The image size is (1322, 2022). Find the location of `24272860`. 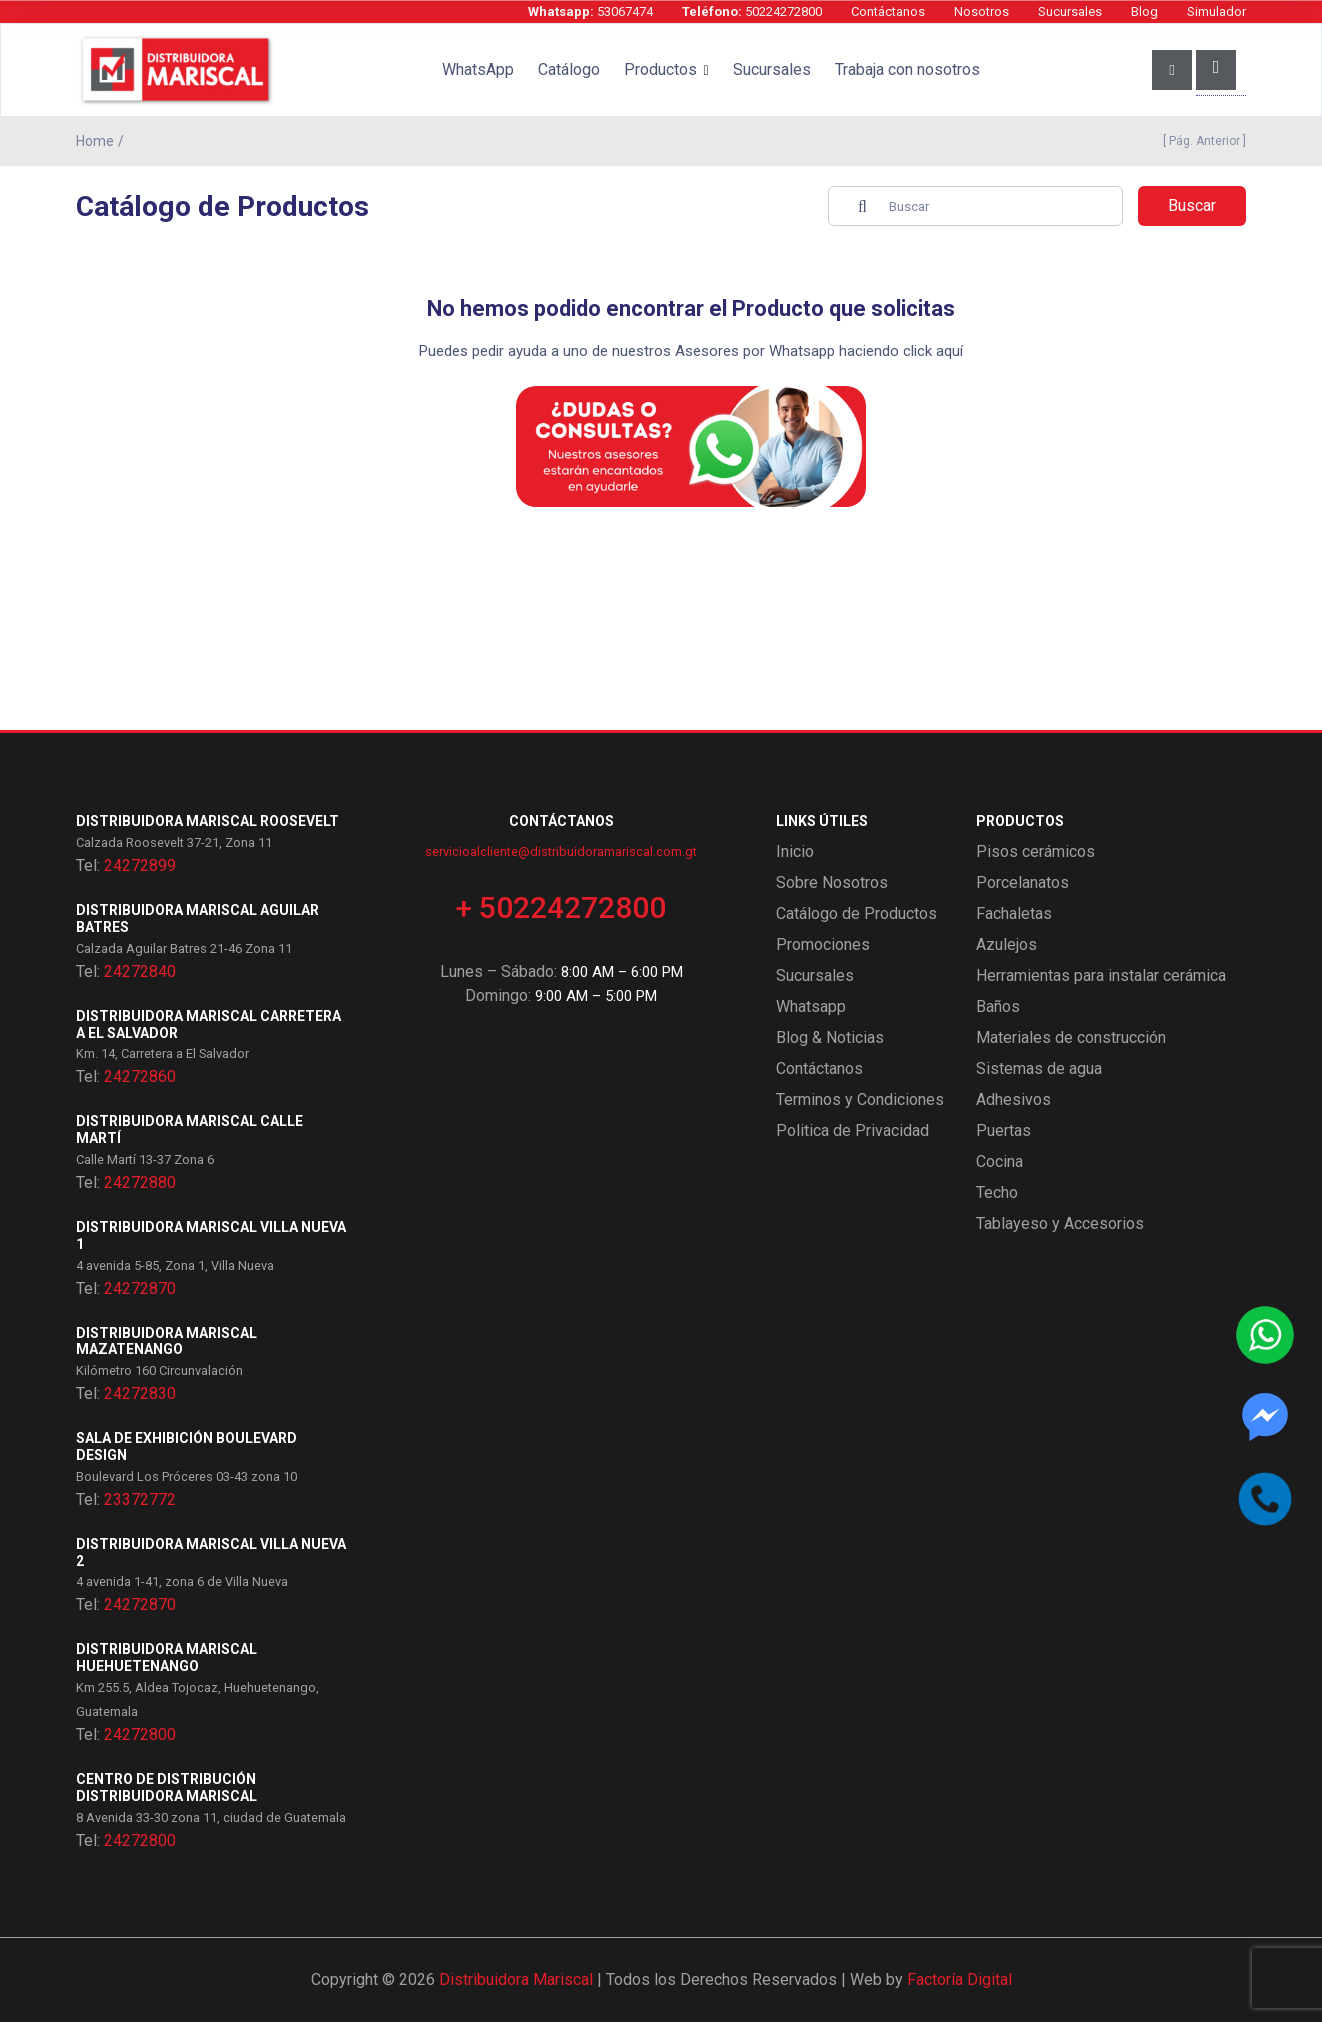

24272860 is located at coordinates (140, 1076).